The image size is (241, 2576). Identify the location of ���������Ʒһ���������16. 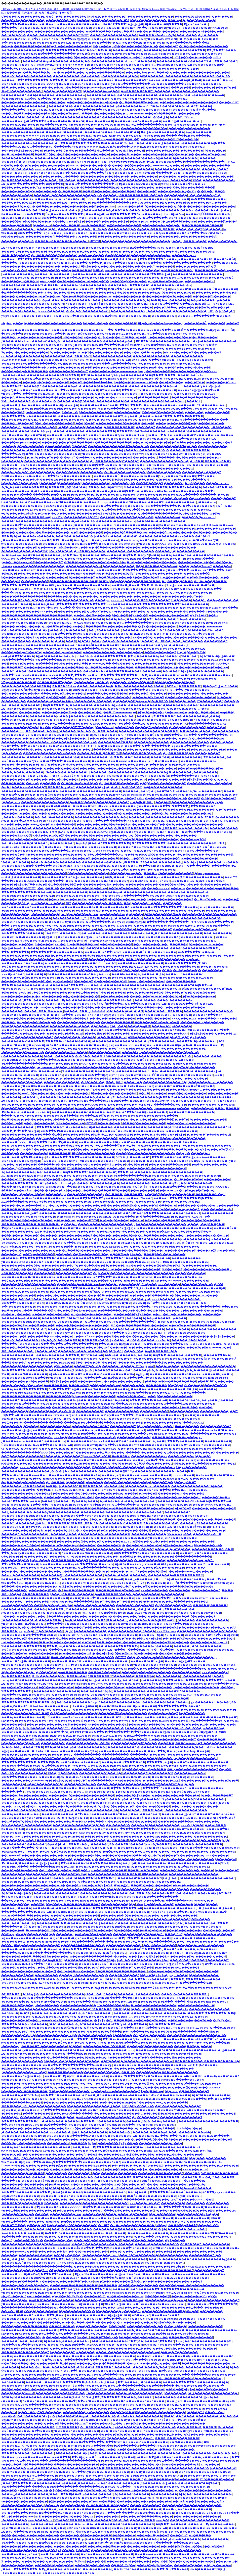
(108, 1512).